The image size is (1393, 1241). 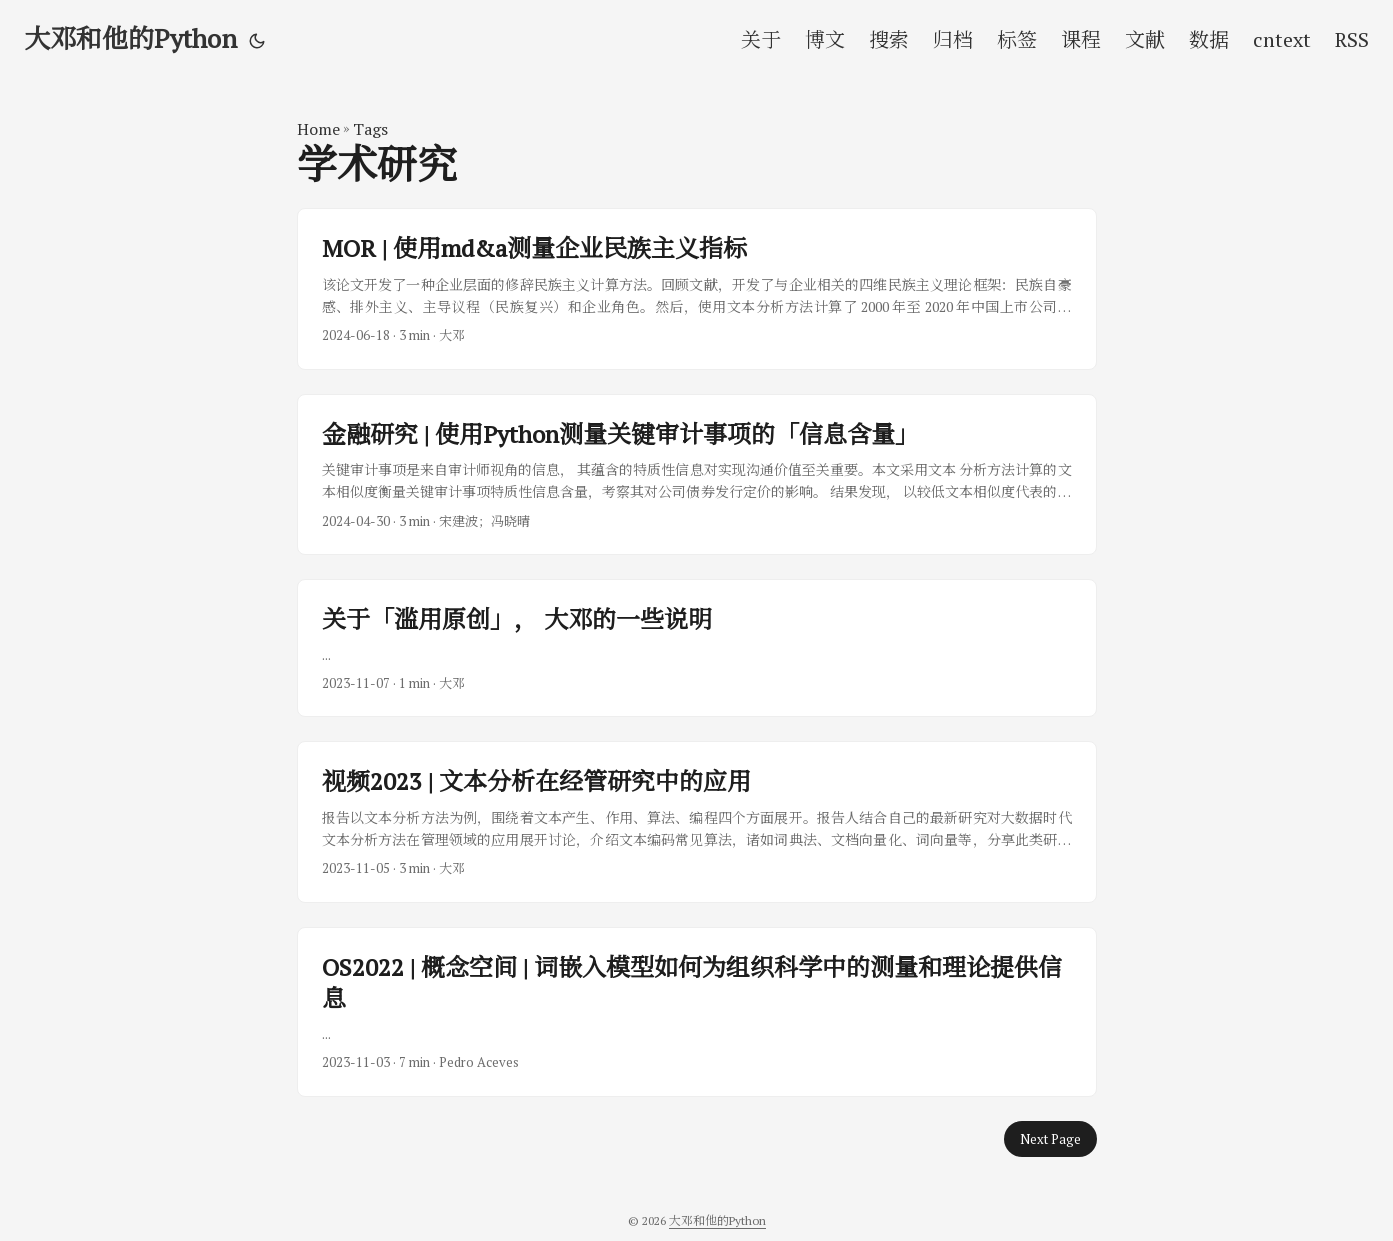 What do you see at coordinates (130, 38) in the screenshot?
I see `大邓和他的Python` at bounding box center [130, 38].